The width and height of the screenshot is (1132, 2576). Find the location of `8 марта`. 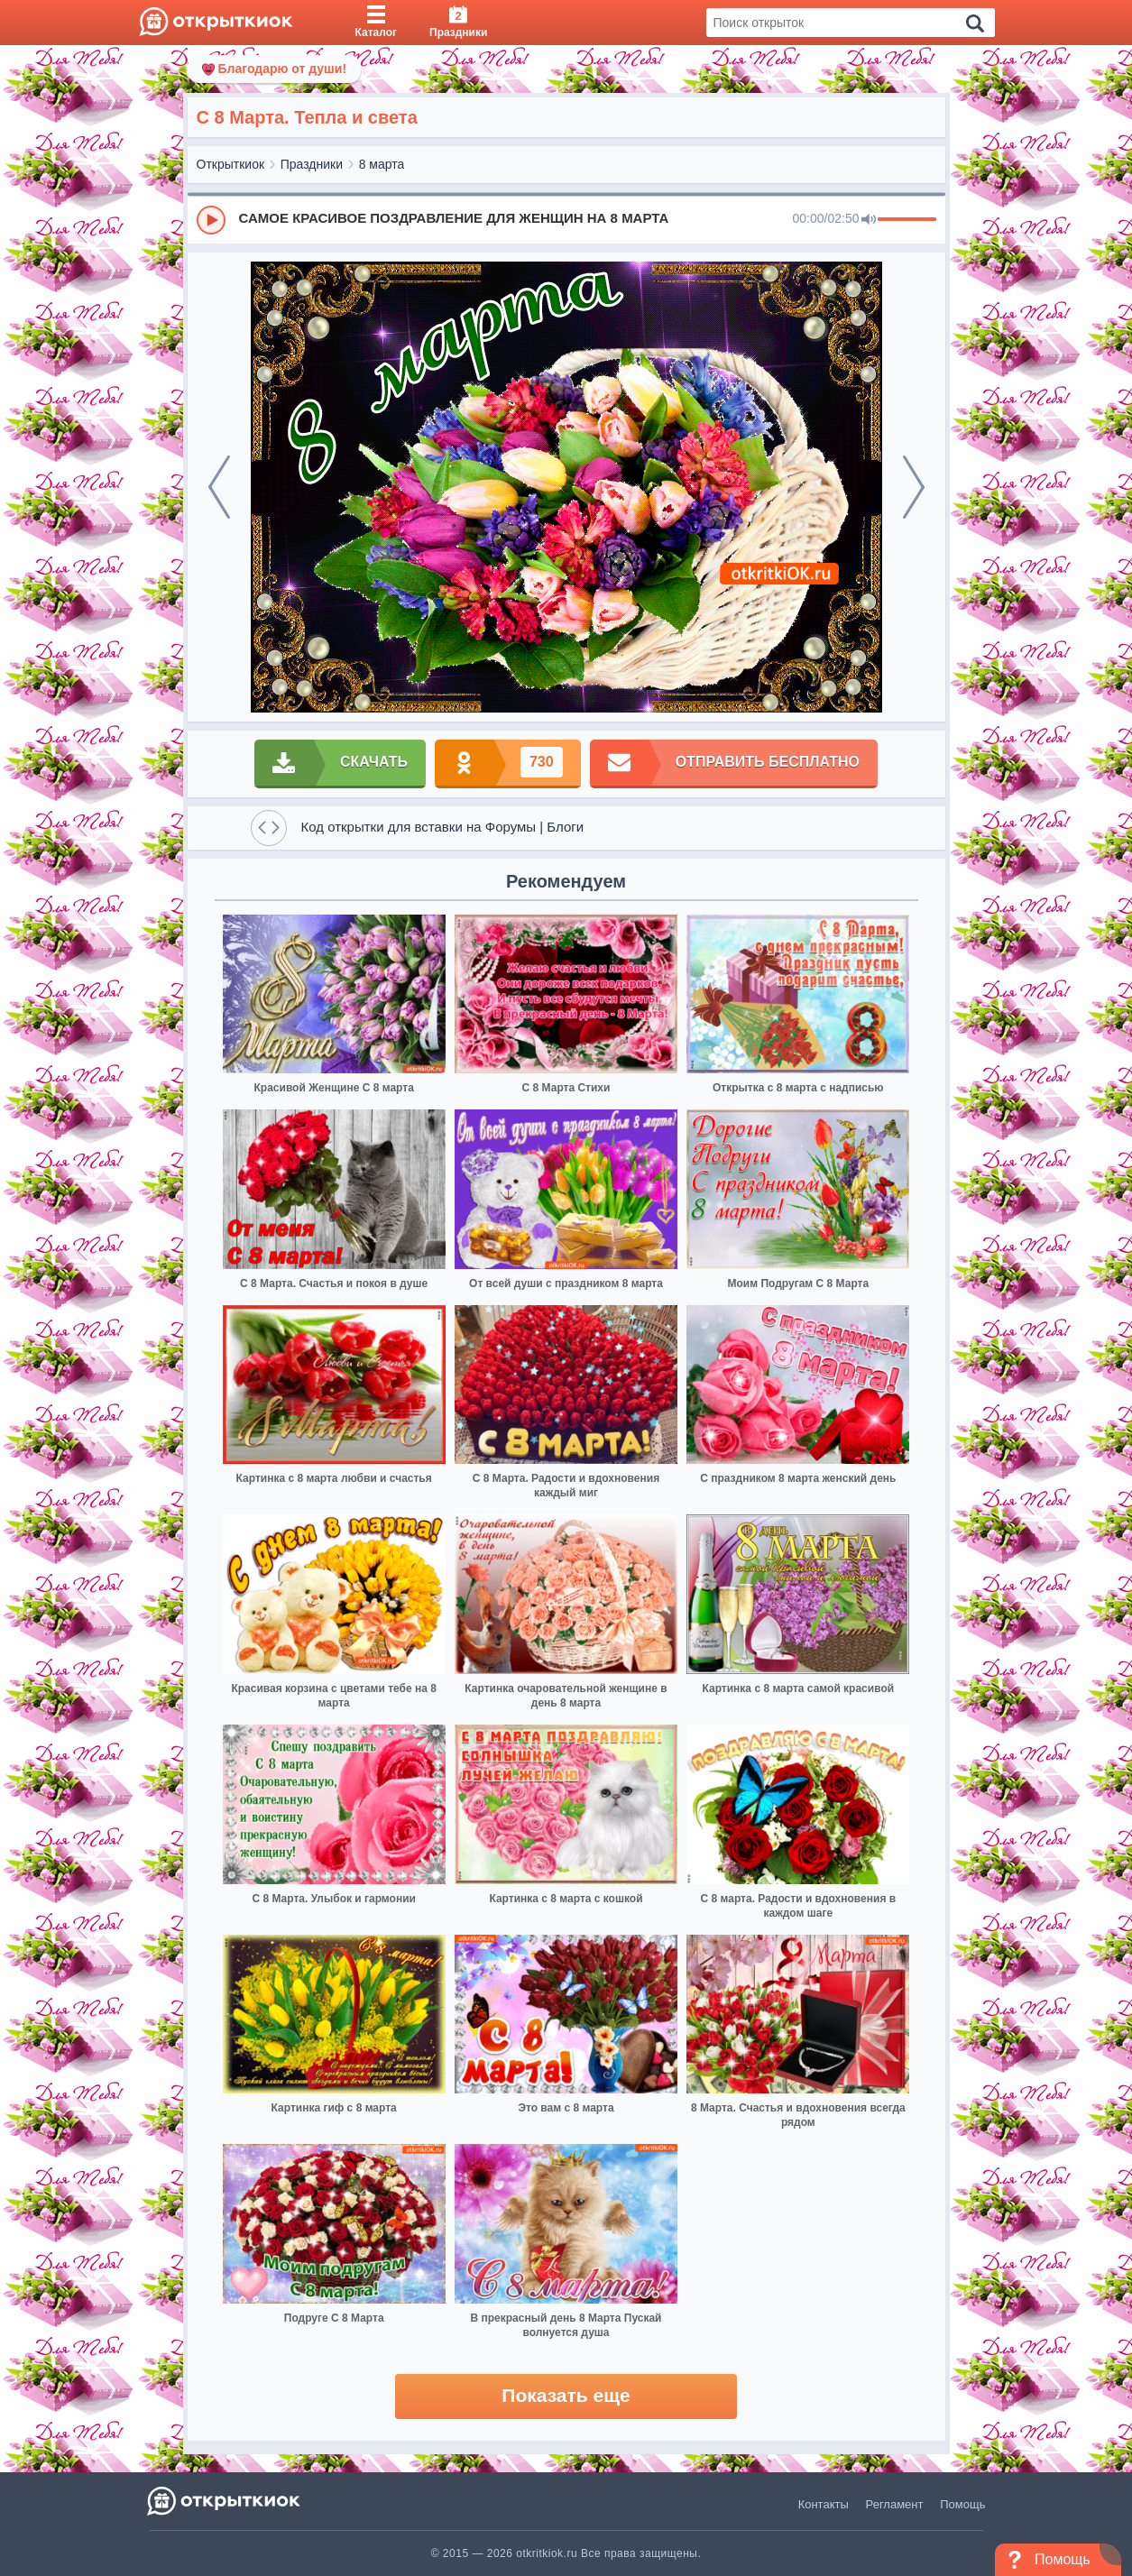

8 марта is located at coordinates (382, 164).